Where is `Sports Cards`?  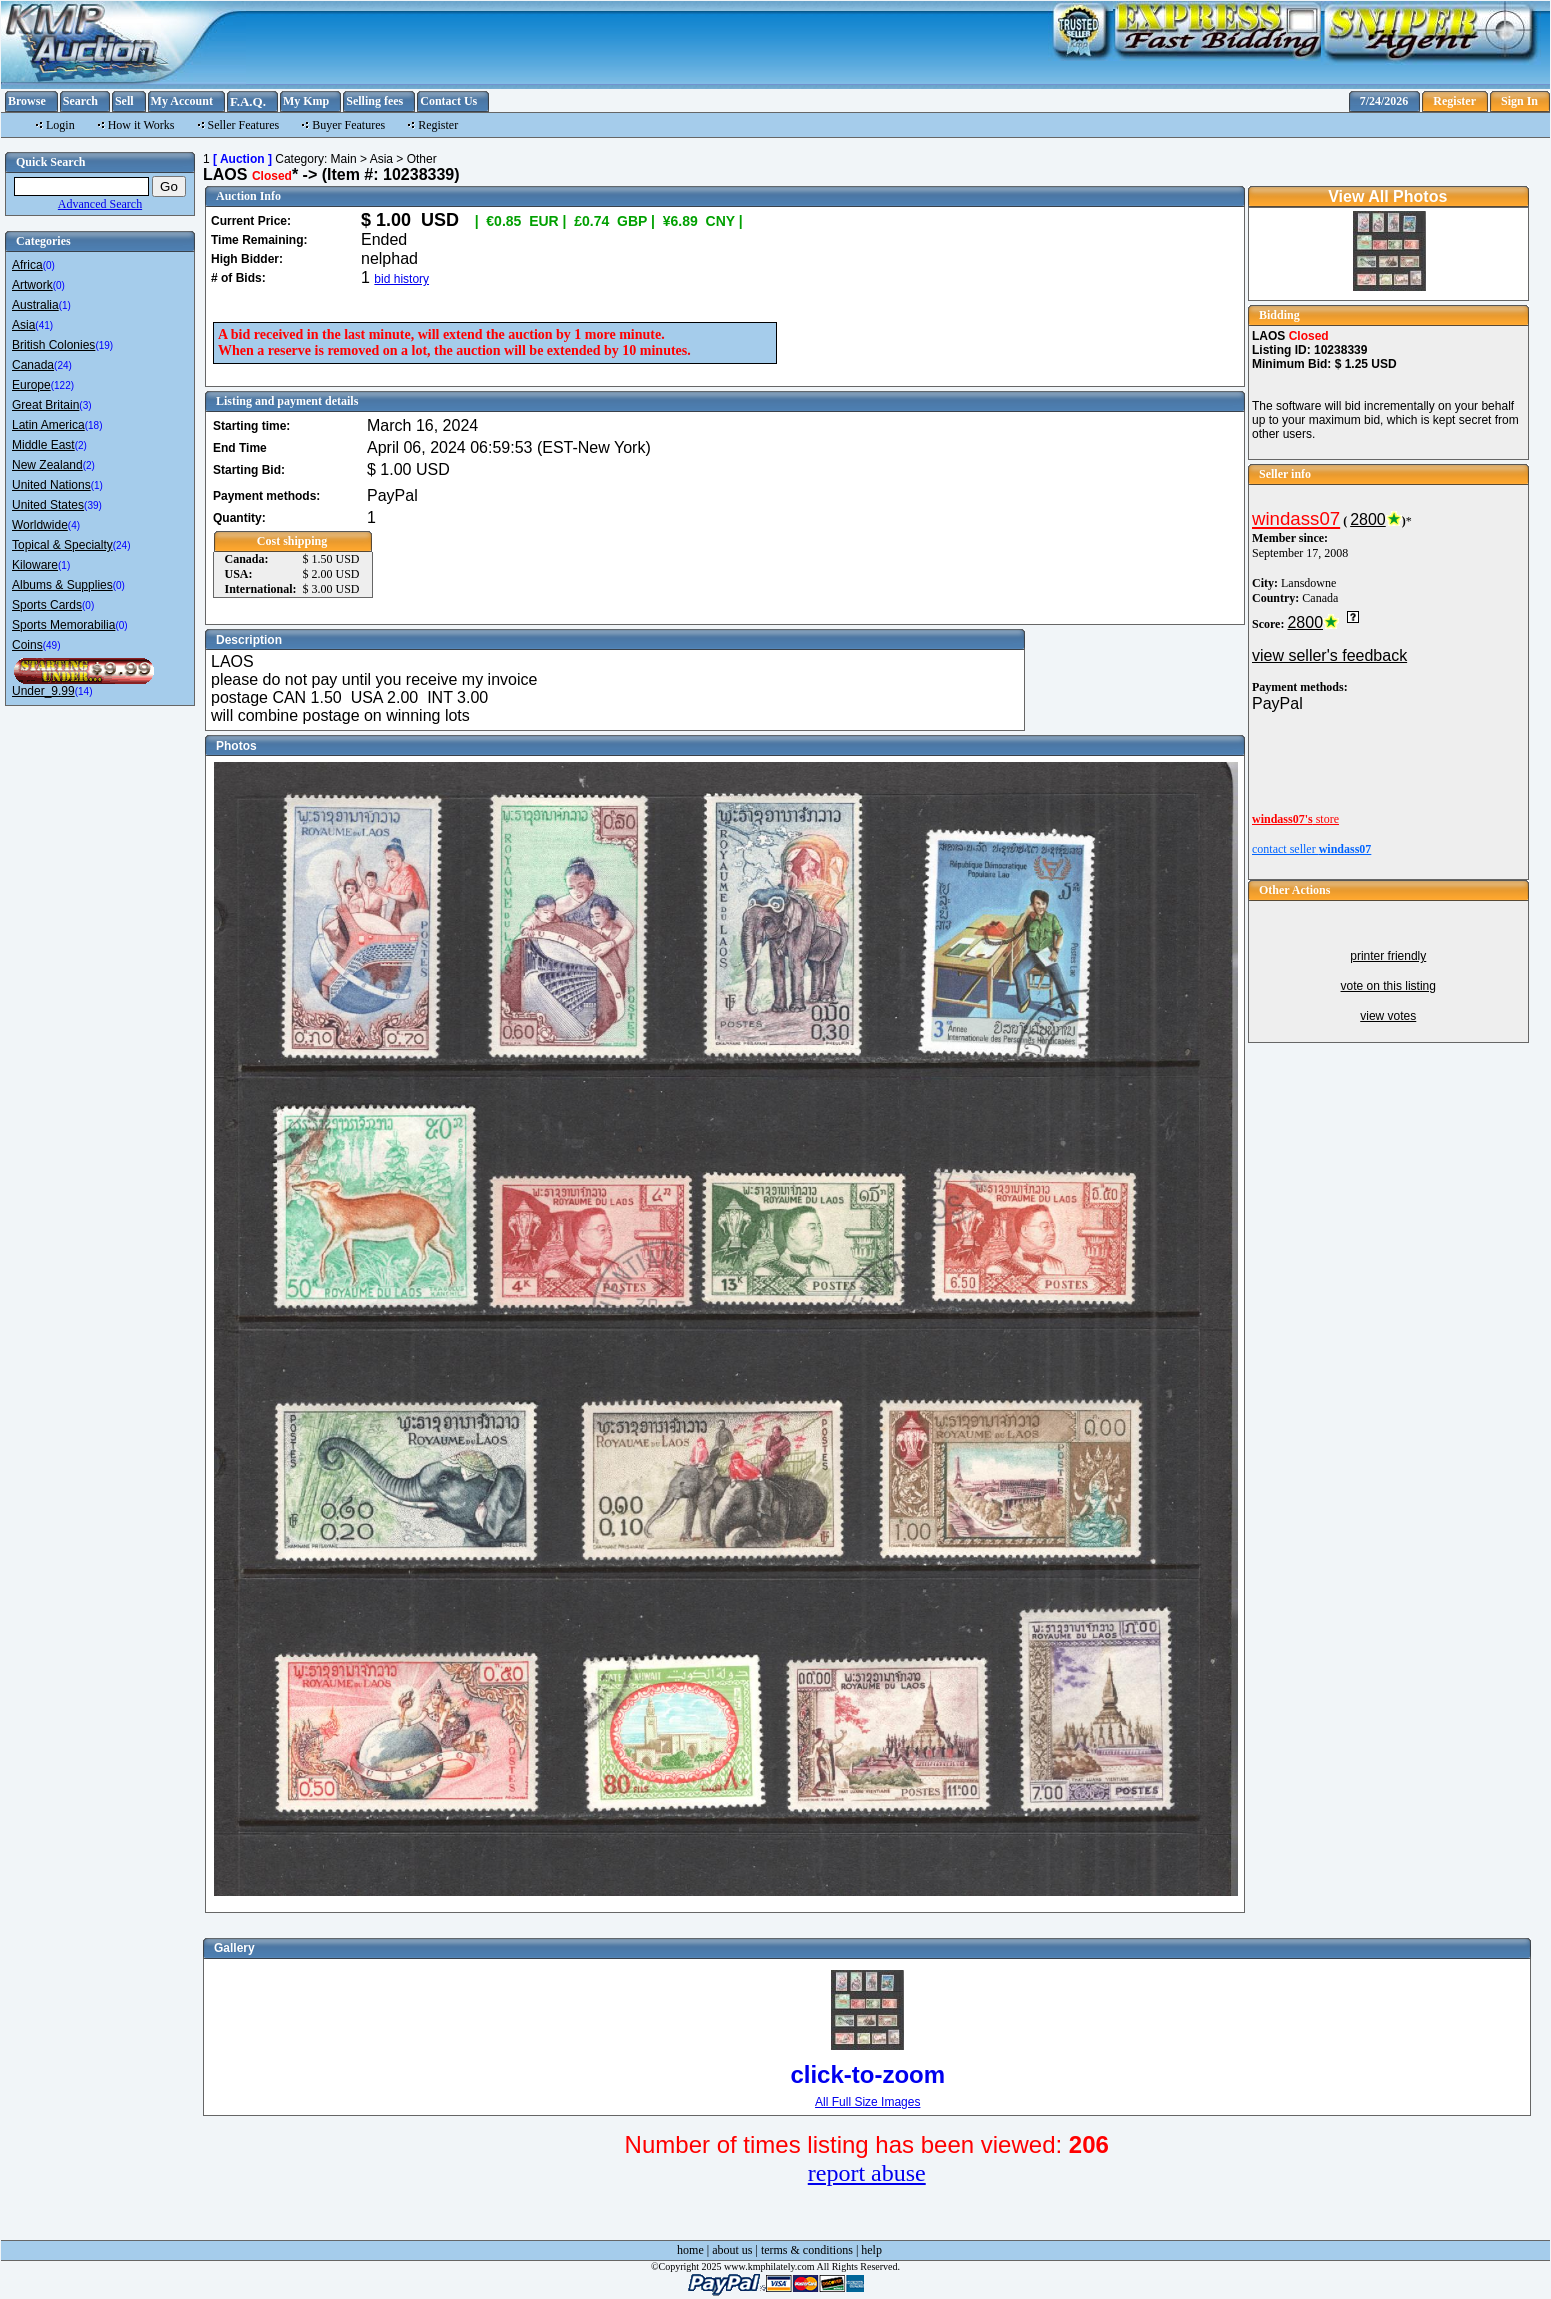
Sports Cards is located at coordinates (47, 605).